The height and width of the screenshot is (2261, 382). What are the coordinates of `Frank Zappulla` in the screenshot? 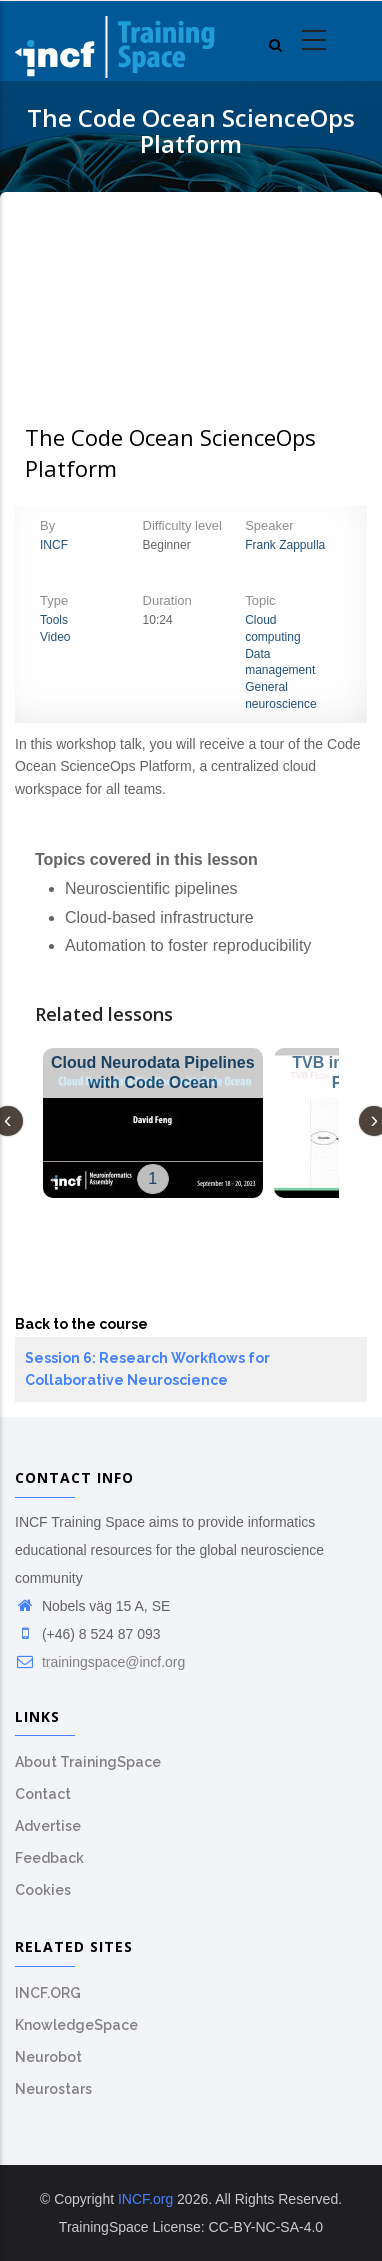 It's located at (285, 545).